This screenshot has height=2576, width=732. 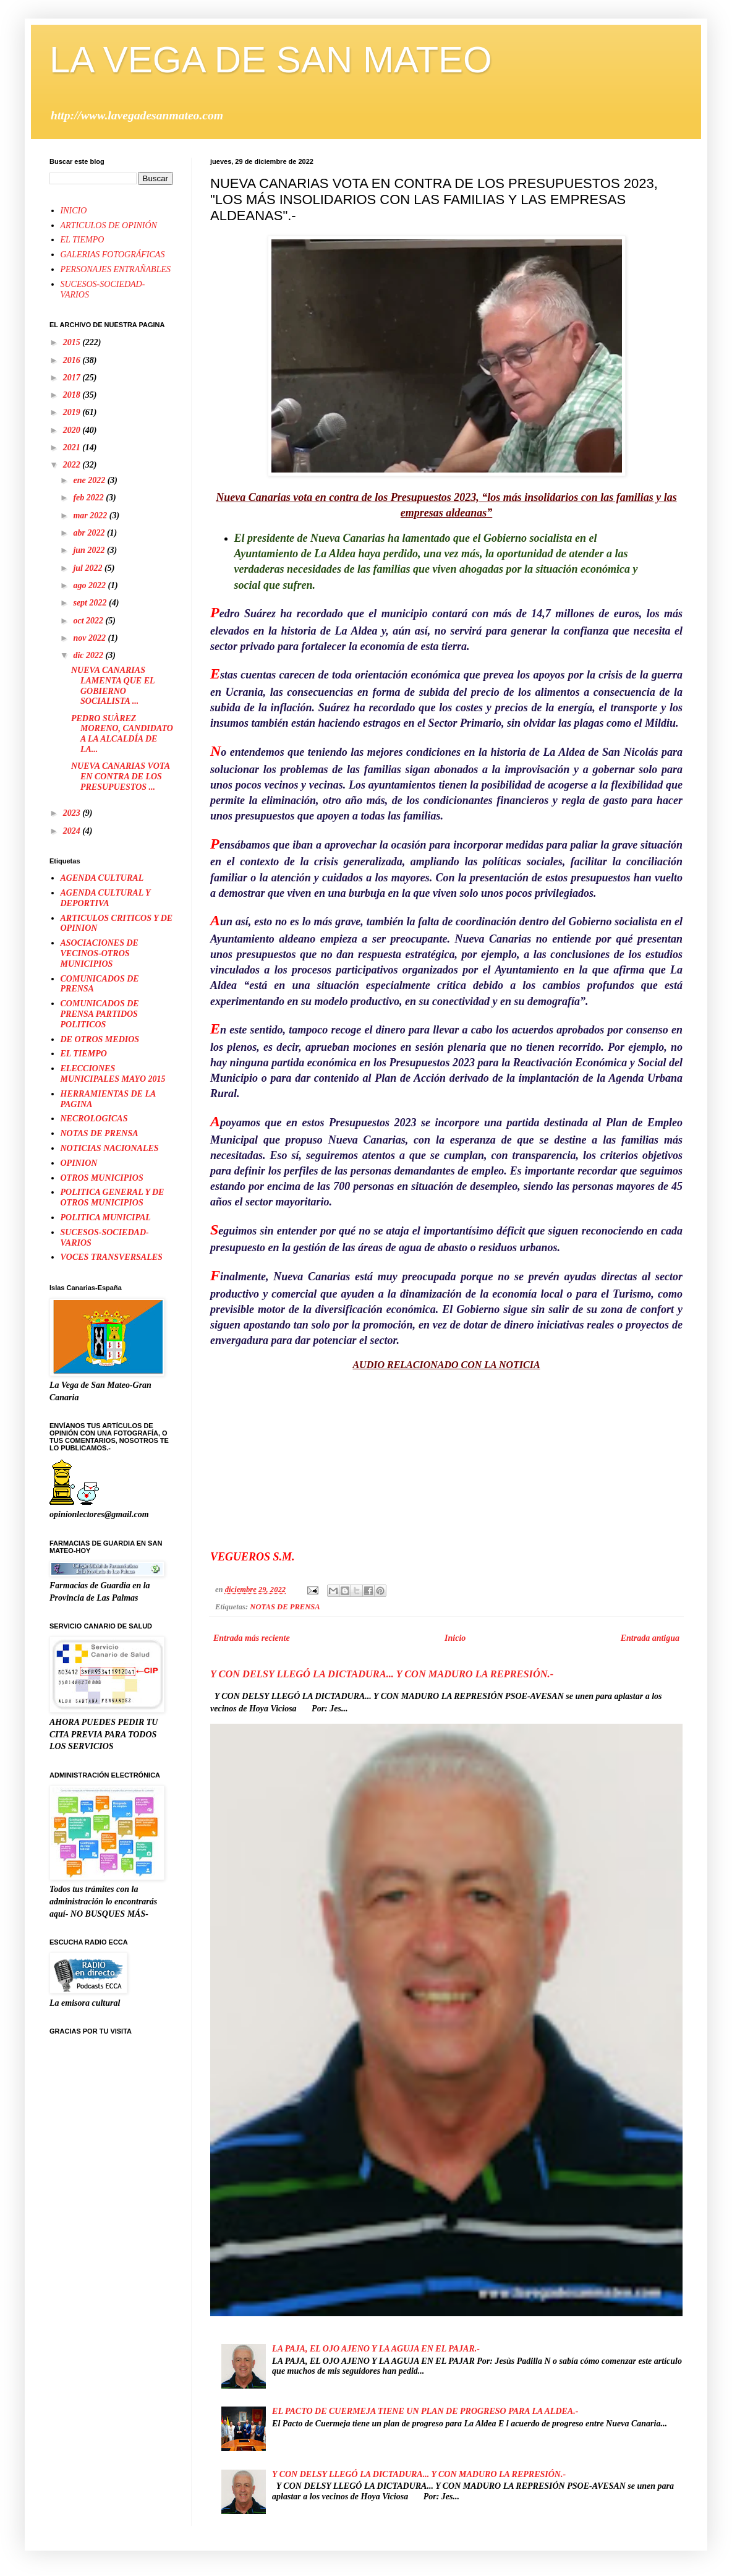 I want to click on Inicio, so click(x=455, y=1638).